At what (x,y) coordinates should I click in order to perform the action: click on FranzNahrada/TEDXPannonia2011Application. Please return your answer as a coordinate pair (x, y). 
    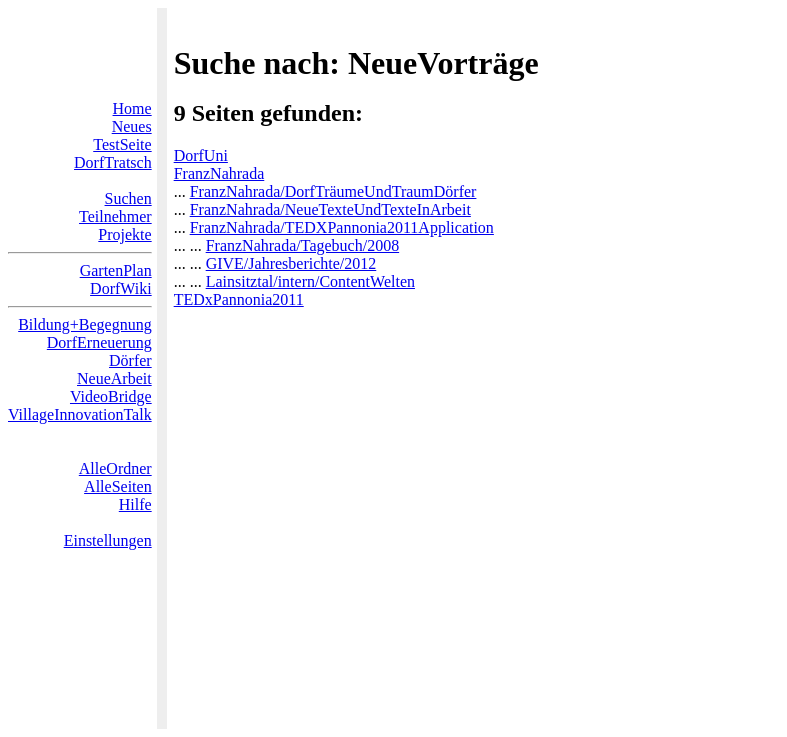
    Looking at the image, I should click on (342, 227).